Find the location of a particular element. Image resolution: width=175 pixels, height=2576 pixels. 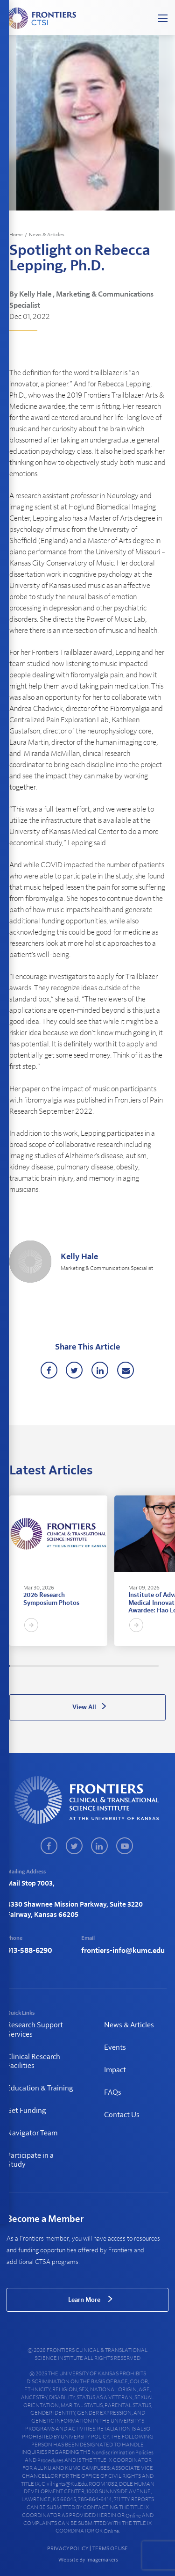

38 [tab] is located at coordinates (45, 1666).